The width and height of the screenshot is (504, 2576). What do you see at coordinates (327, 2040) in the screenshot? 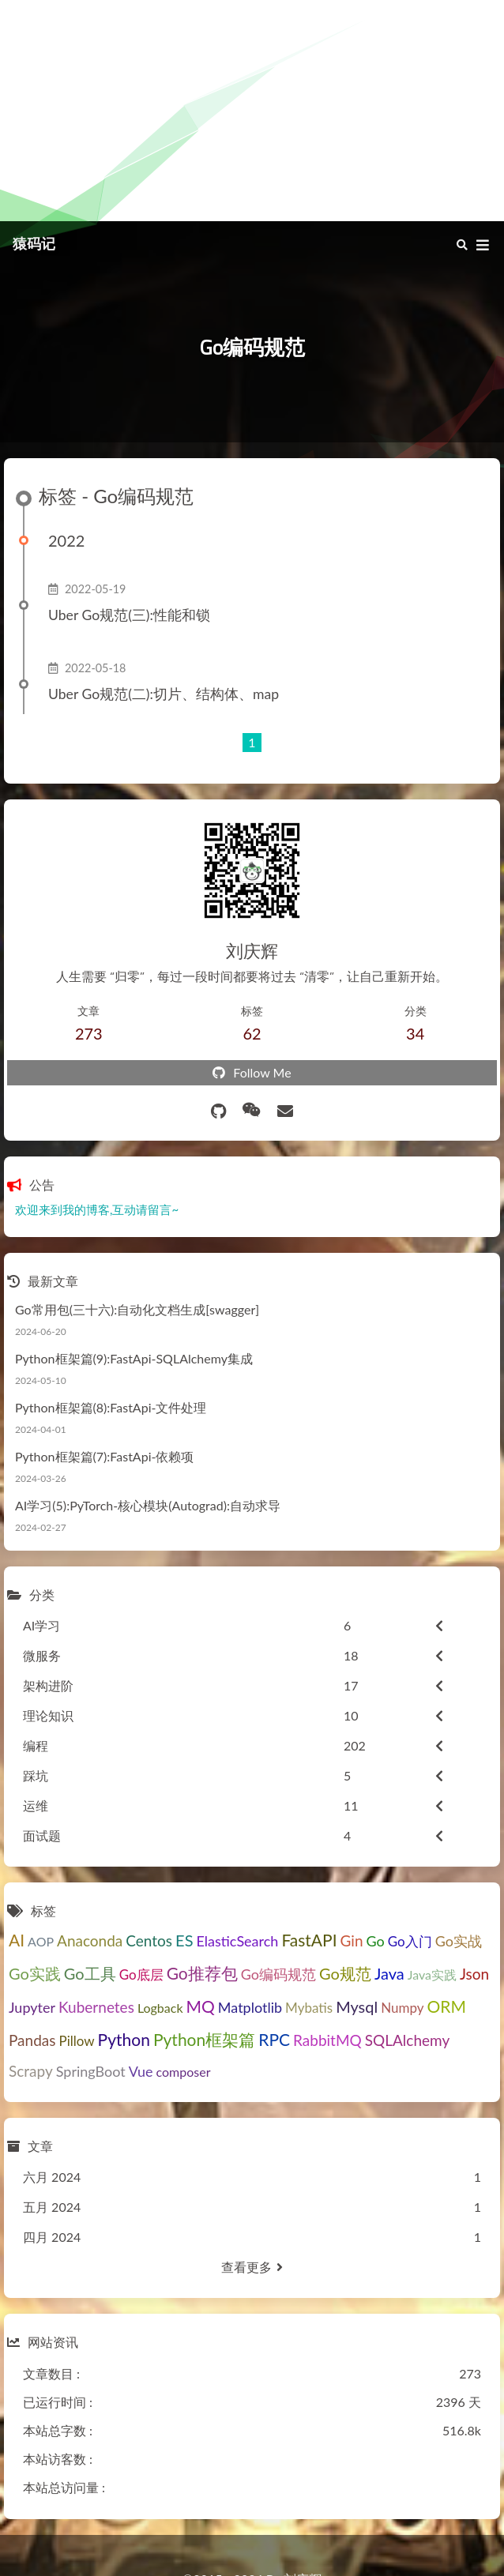
I see `RabbitMQ` at bounding box center [327, 2040].